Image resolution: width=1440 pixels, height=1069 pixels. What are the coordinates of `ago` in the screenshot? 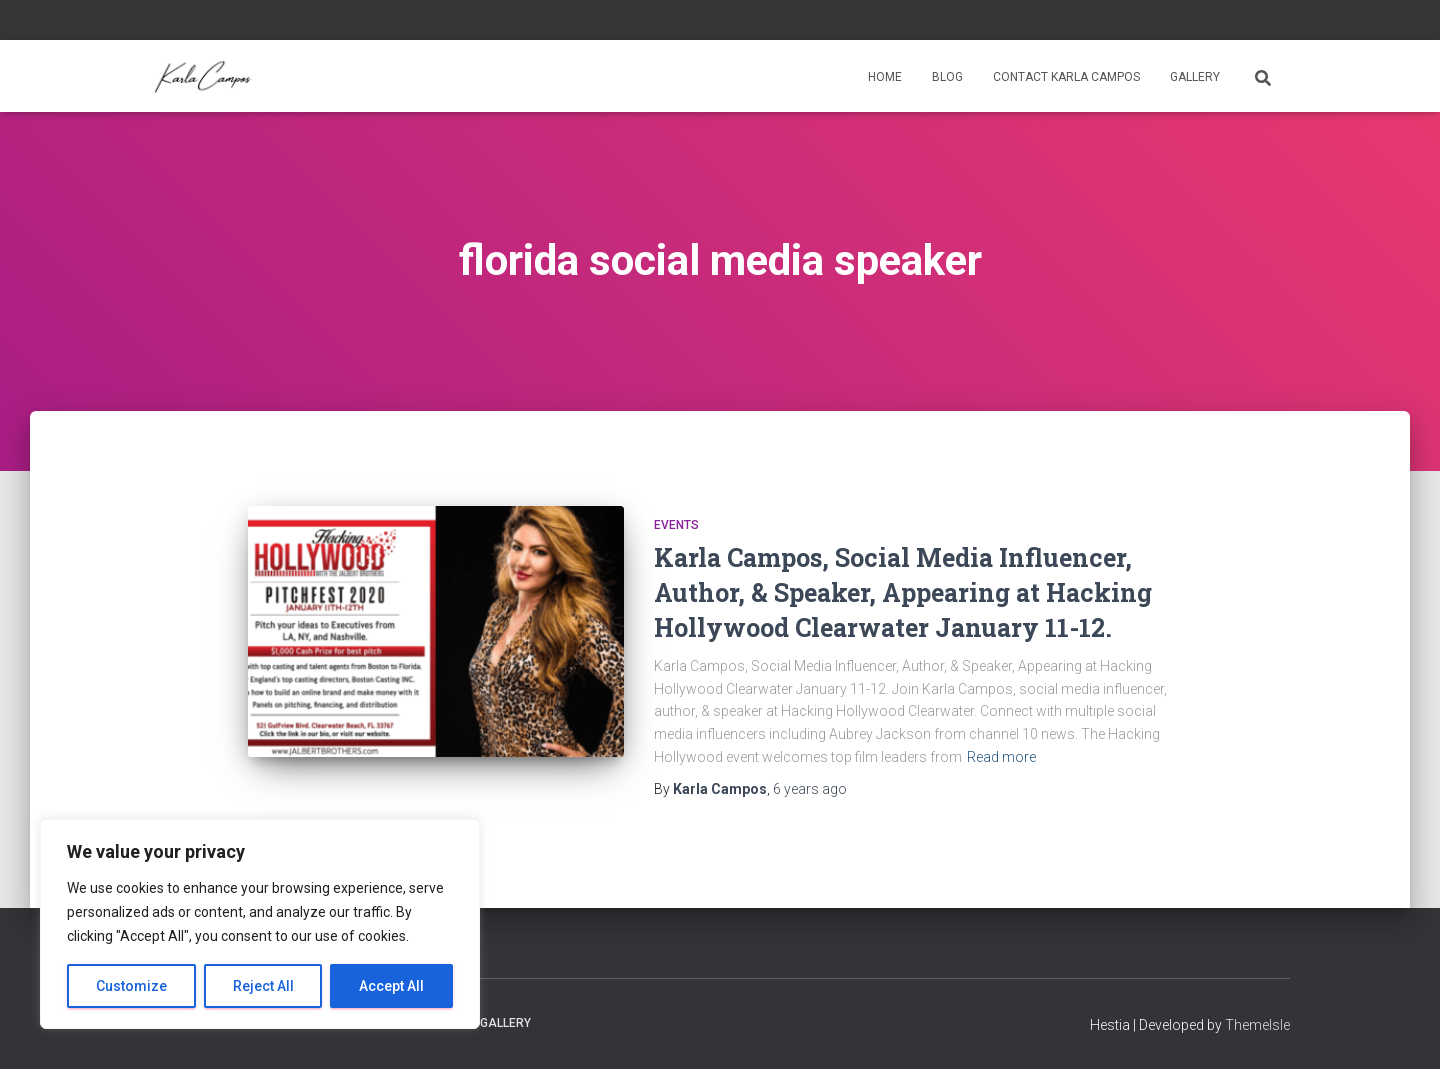 It's located at (810, 789).